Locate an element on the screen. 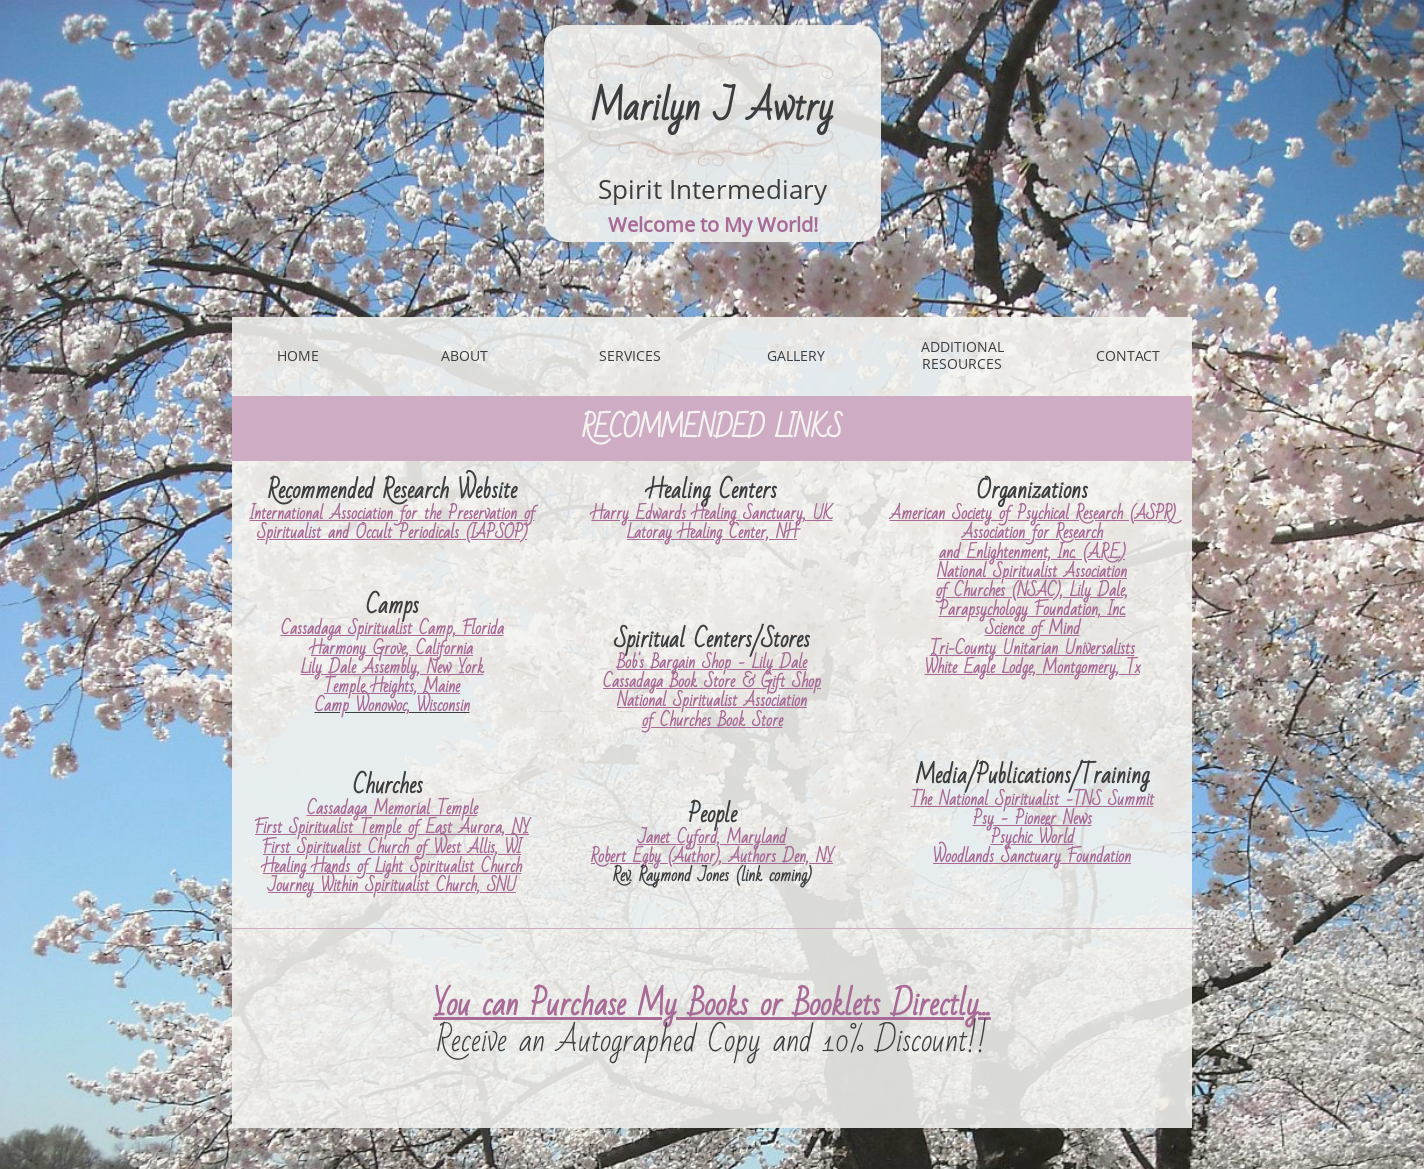 This screenshot has height=1169, width=1424. Science of Mind is located at coordinates (1032, 628).